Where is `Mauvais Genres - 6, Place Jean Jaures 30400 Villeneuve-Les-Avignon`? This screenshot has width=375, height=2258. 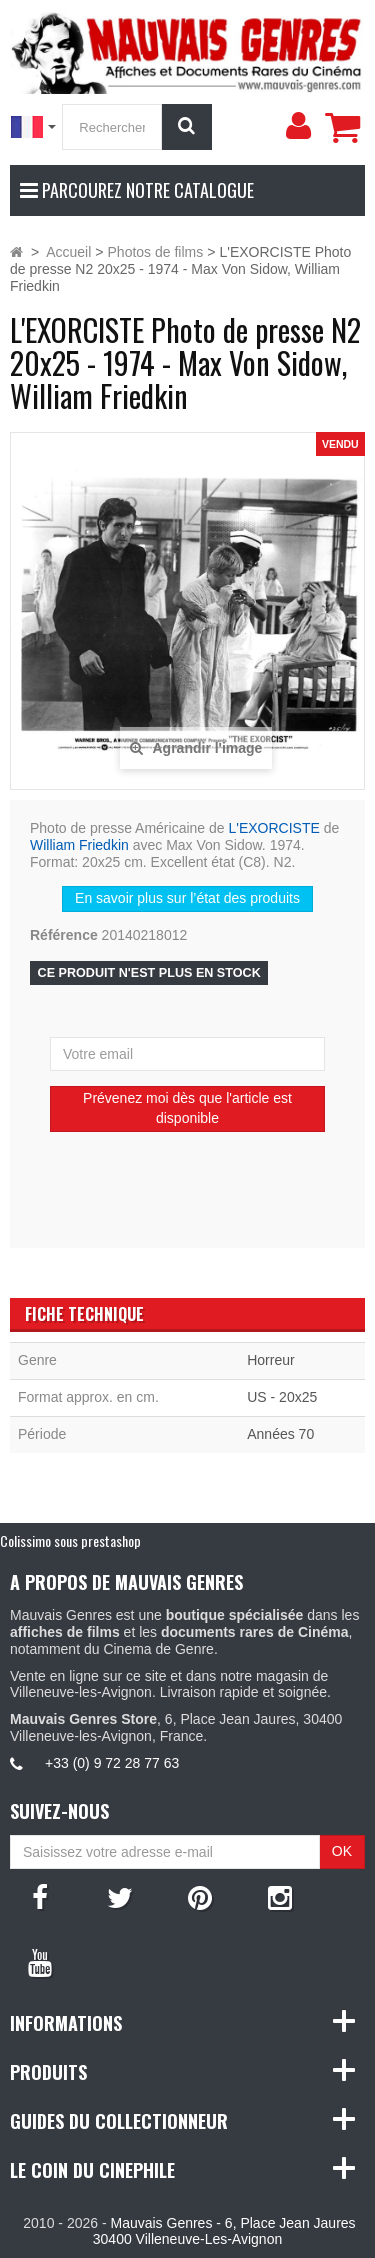 Mauvais Genres - 6, Place Jean Jaures 30400 Villeneuve-Les-Avignon is located at coordinates (224, 2231).